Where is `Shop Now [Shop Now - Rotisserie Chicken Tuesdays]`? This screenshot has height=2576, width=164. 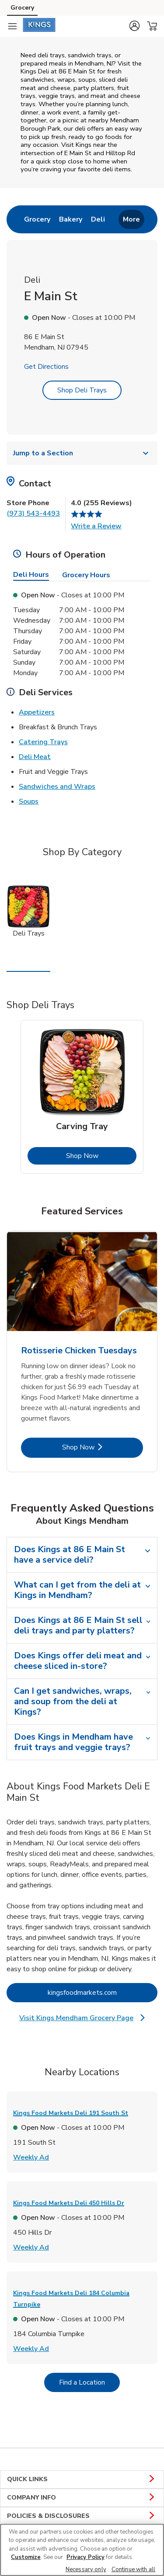 Shop Now [Shop Now - Rotisserie Chicken Tuesdays] is located at coordinates (102, 1447).